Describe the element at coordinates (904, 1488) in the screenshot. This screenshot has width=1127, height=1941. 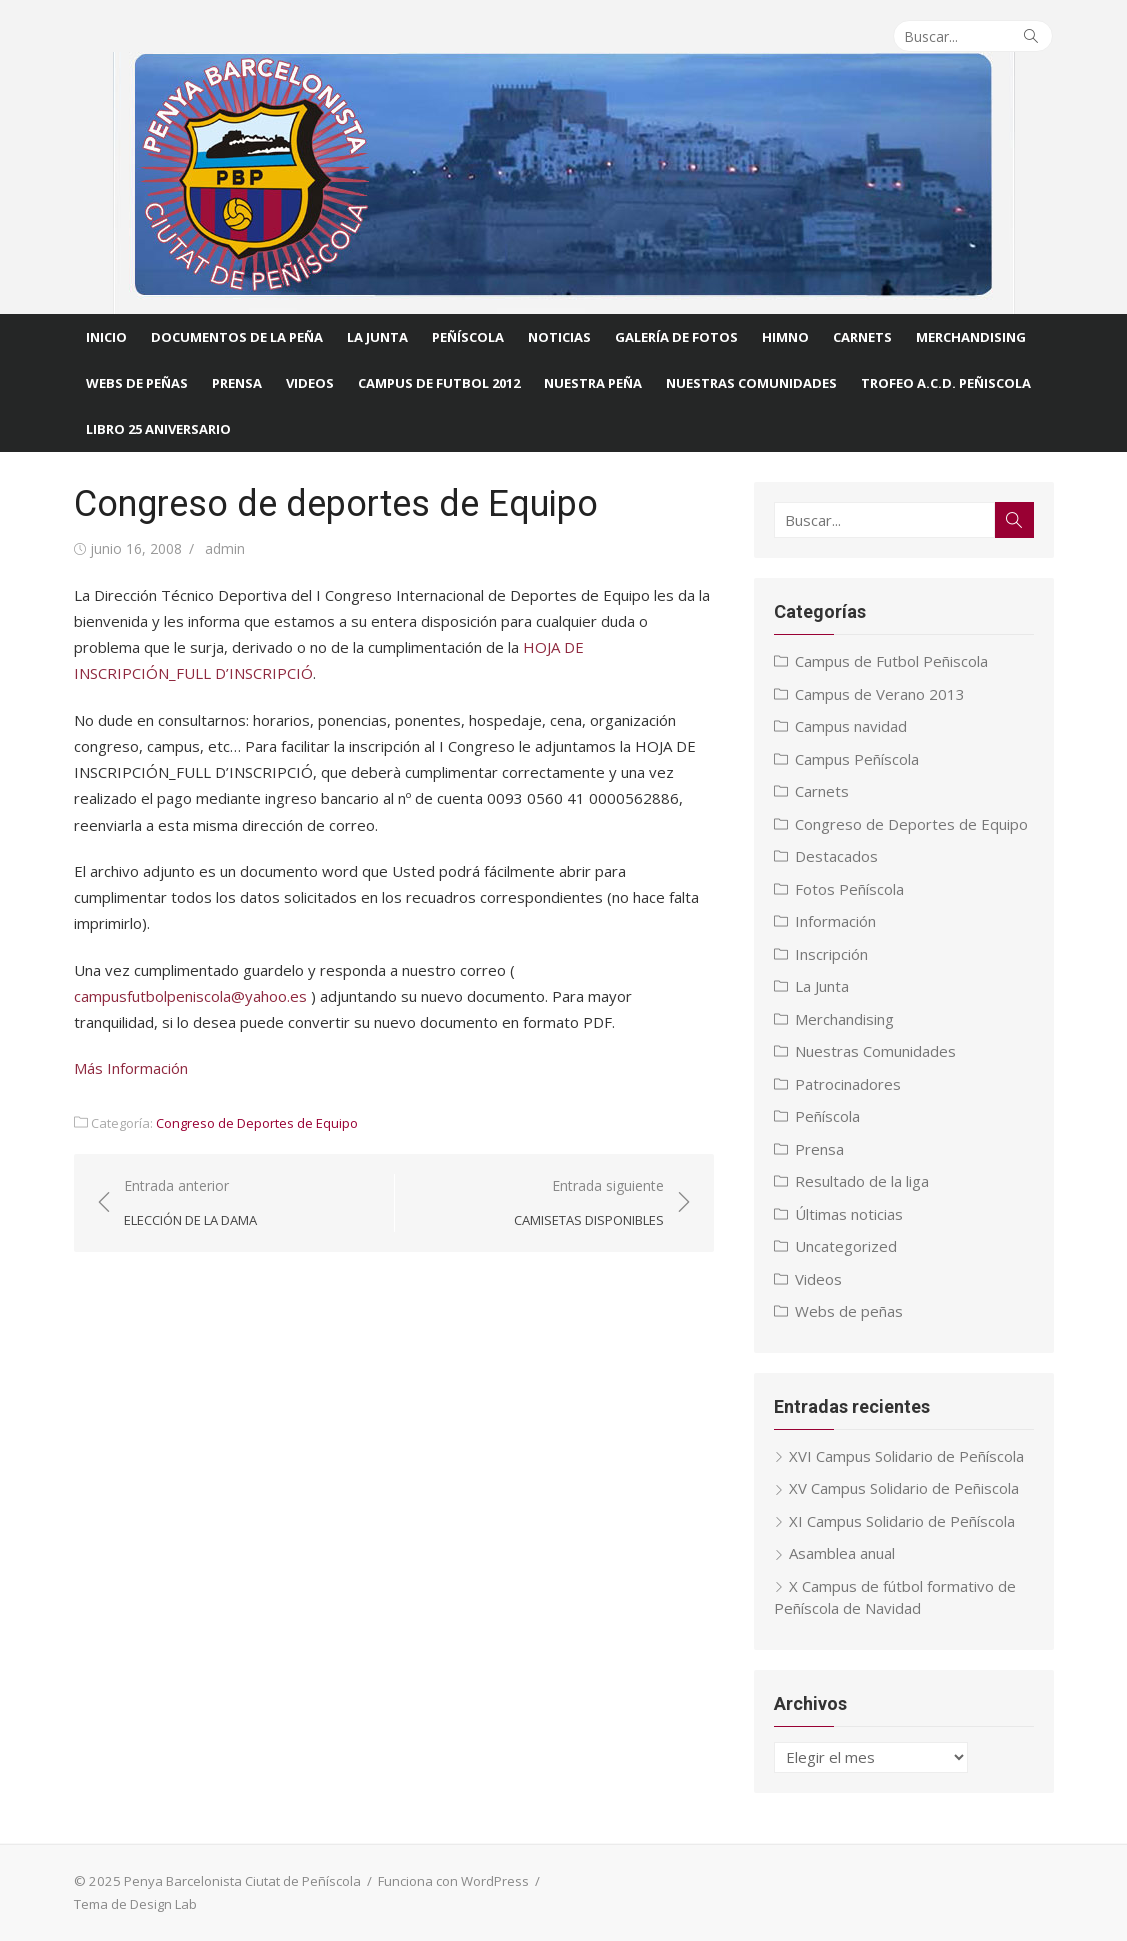
I see `XV Campus Solidario de Peñiscola` at that location.